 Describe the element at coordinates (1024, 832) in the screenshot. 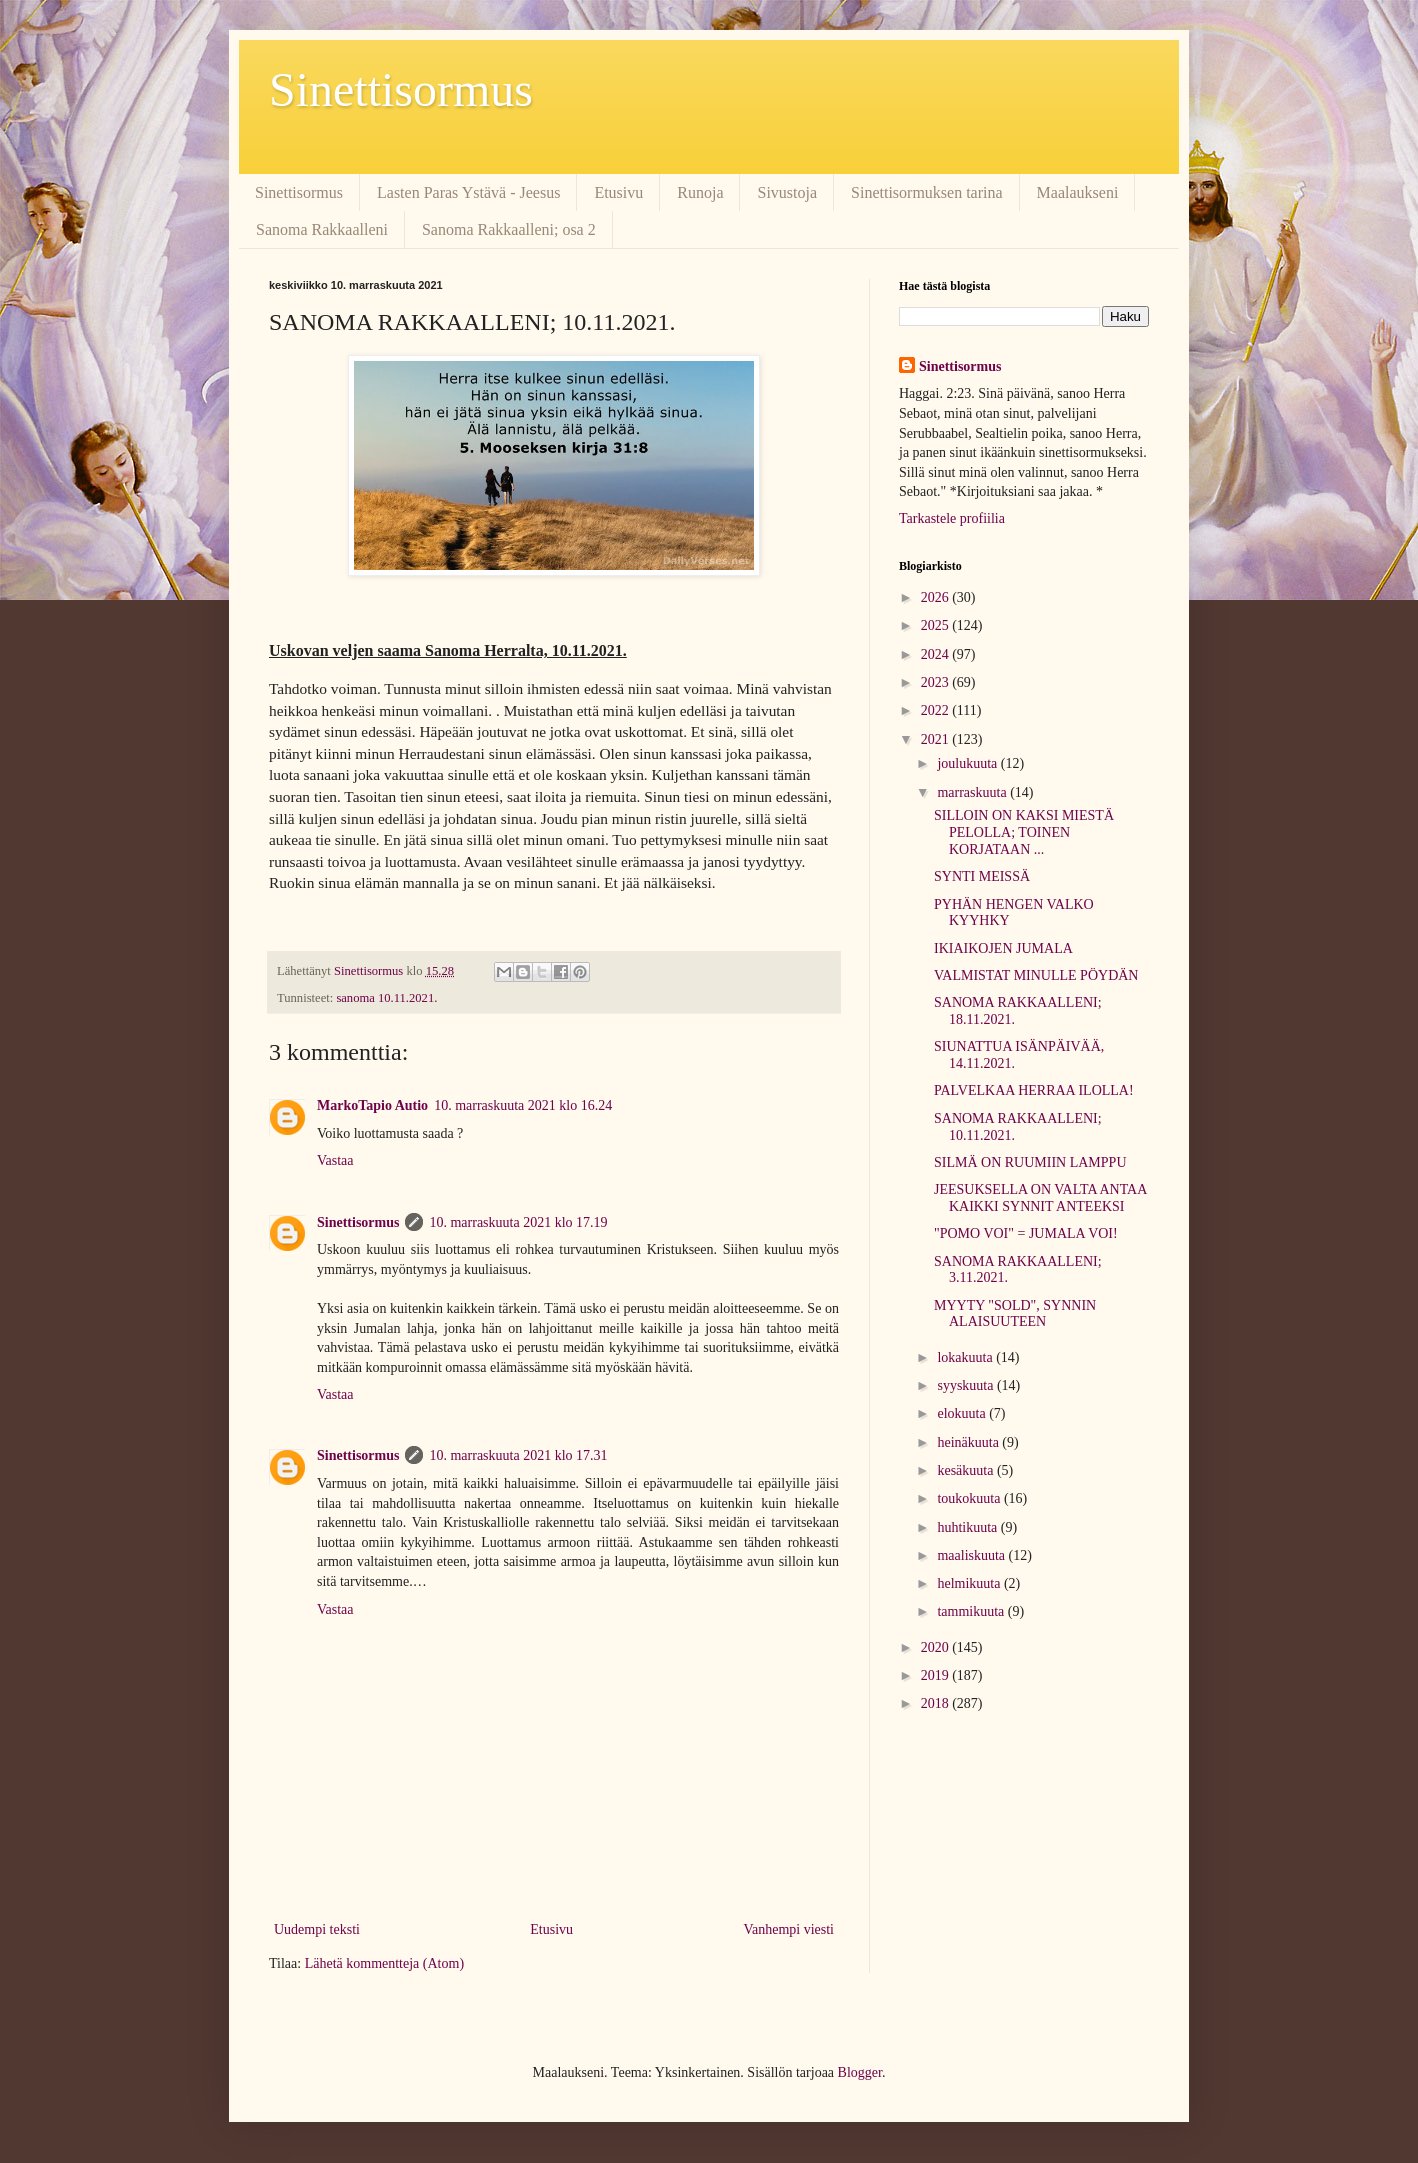

I see `SILLOIN ON KAKSI MIESTÄ PELOLLA; TOINEN KORJATAAN ...` at that location.